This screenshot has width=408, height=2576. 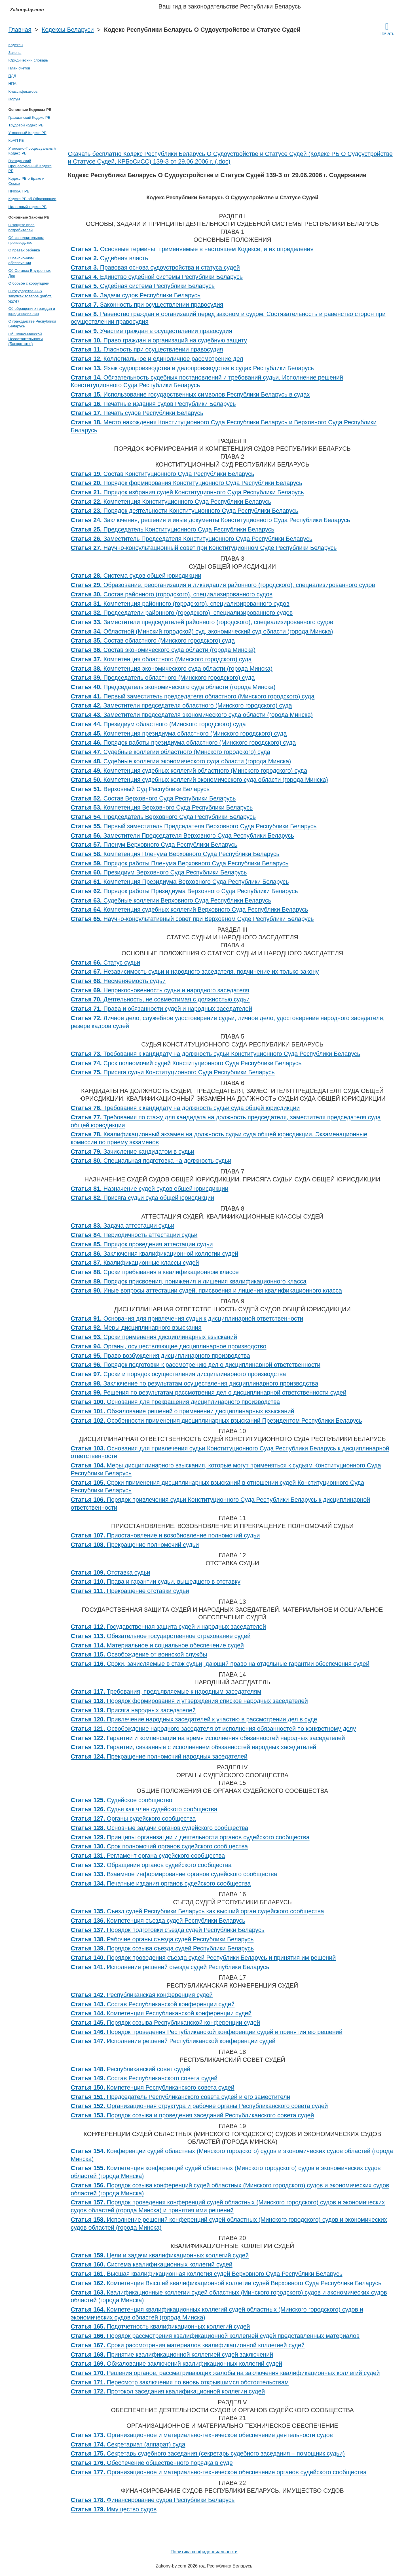 What do you see at coordinates (183, 742) in the screenshot?
I see `Порядок работы президиума областного (Минского городского) суда` at bounding box center [183, 742].